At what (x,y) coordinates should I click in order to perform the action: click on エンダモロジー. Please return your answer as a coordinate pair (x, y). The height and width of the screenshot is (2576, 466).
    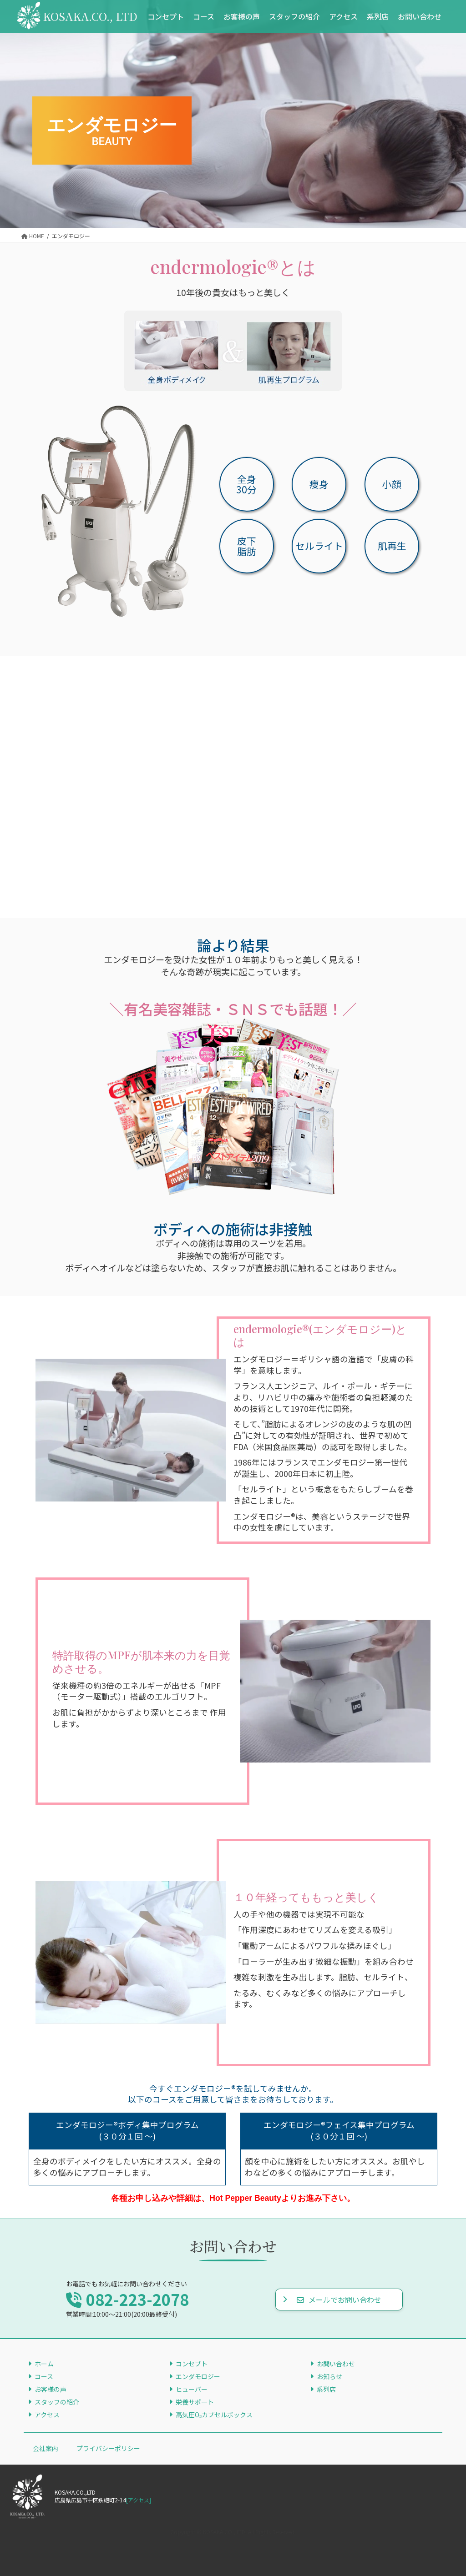
    Looking at the image, I should click on (198, 2376).